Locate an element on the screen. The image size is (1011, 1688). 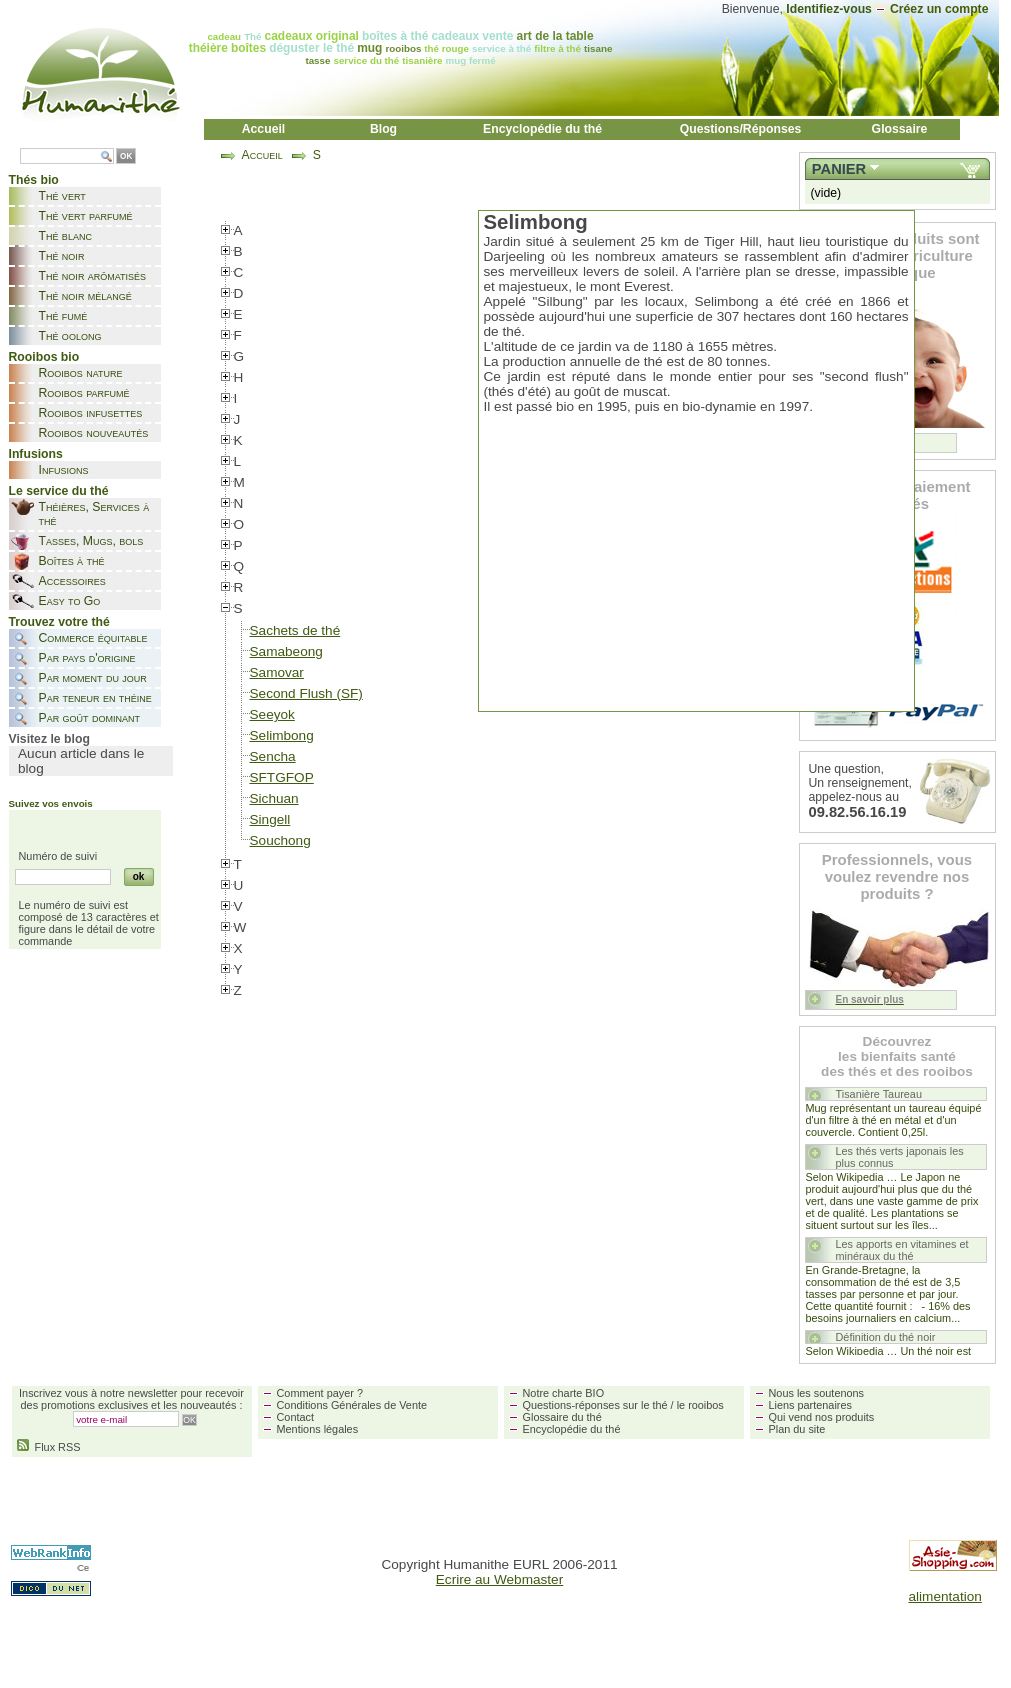
alimentation is located at coordinates (945, 1596).